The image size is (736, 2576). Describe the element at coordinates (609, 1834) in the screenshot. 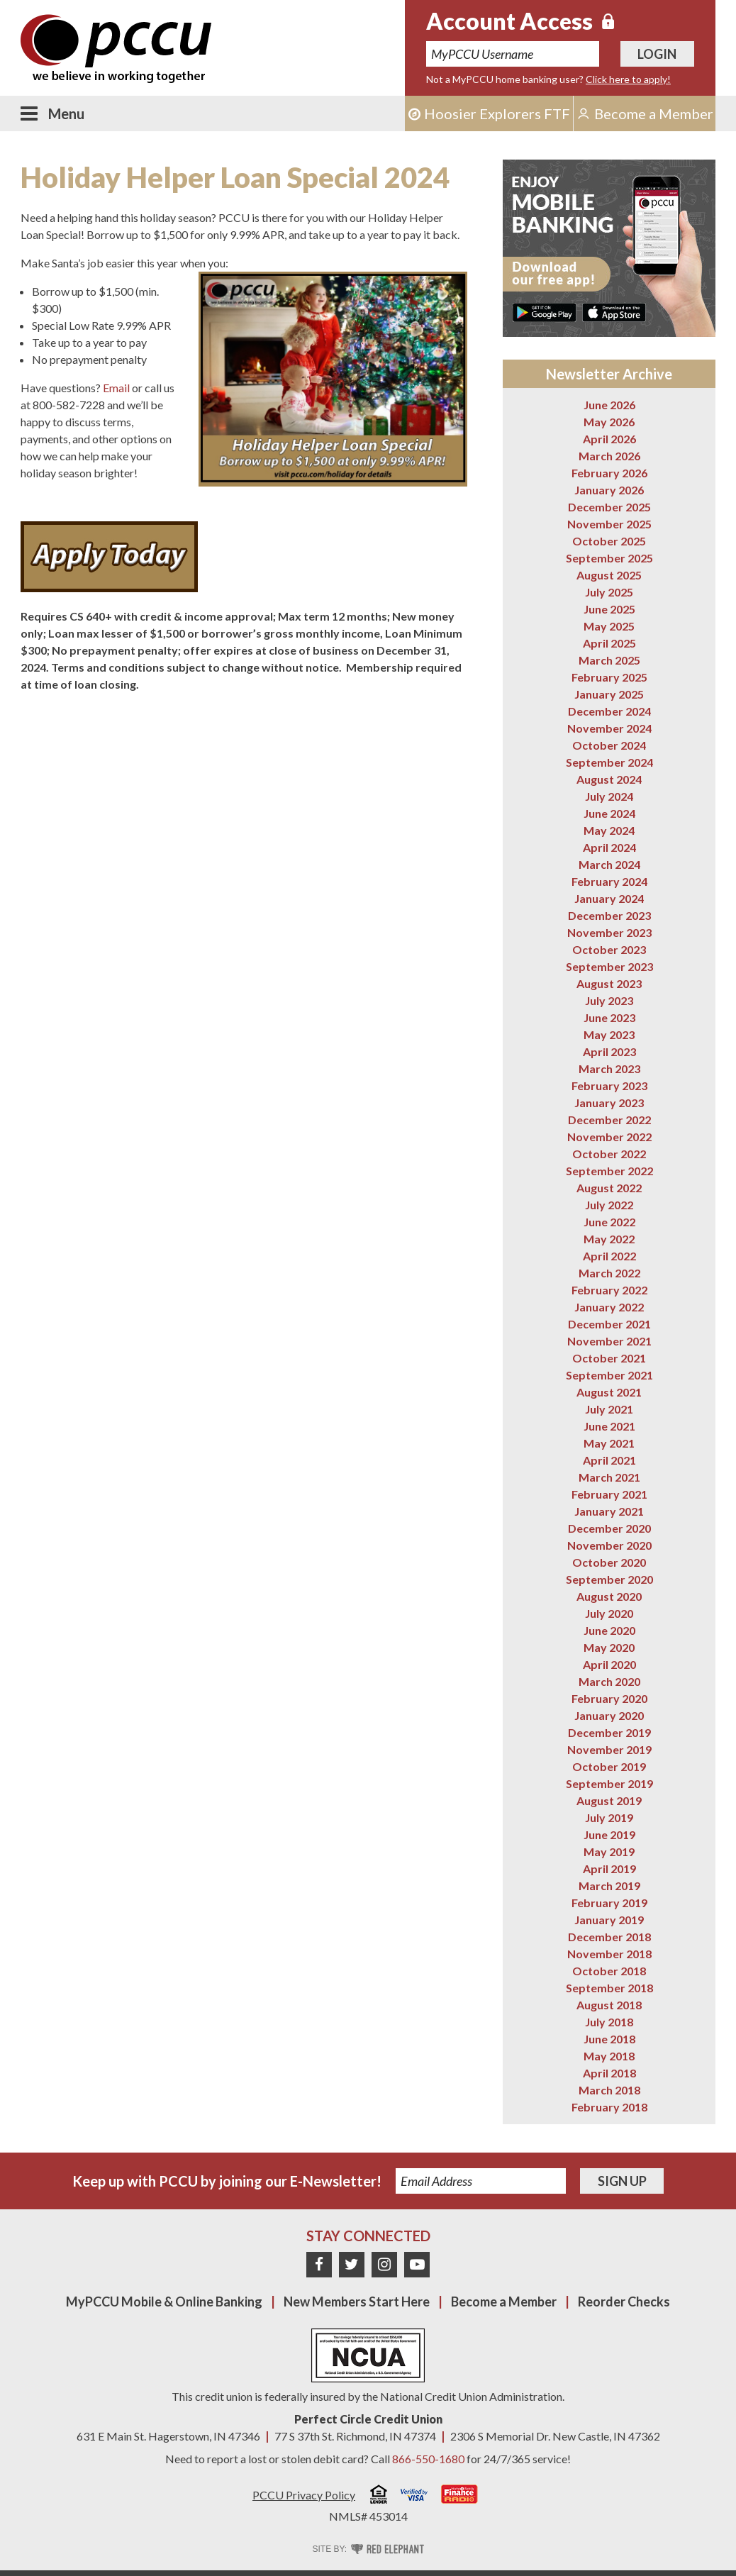

I see `June 2019` at that location.